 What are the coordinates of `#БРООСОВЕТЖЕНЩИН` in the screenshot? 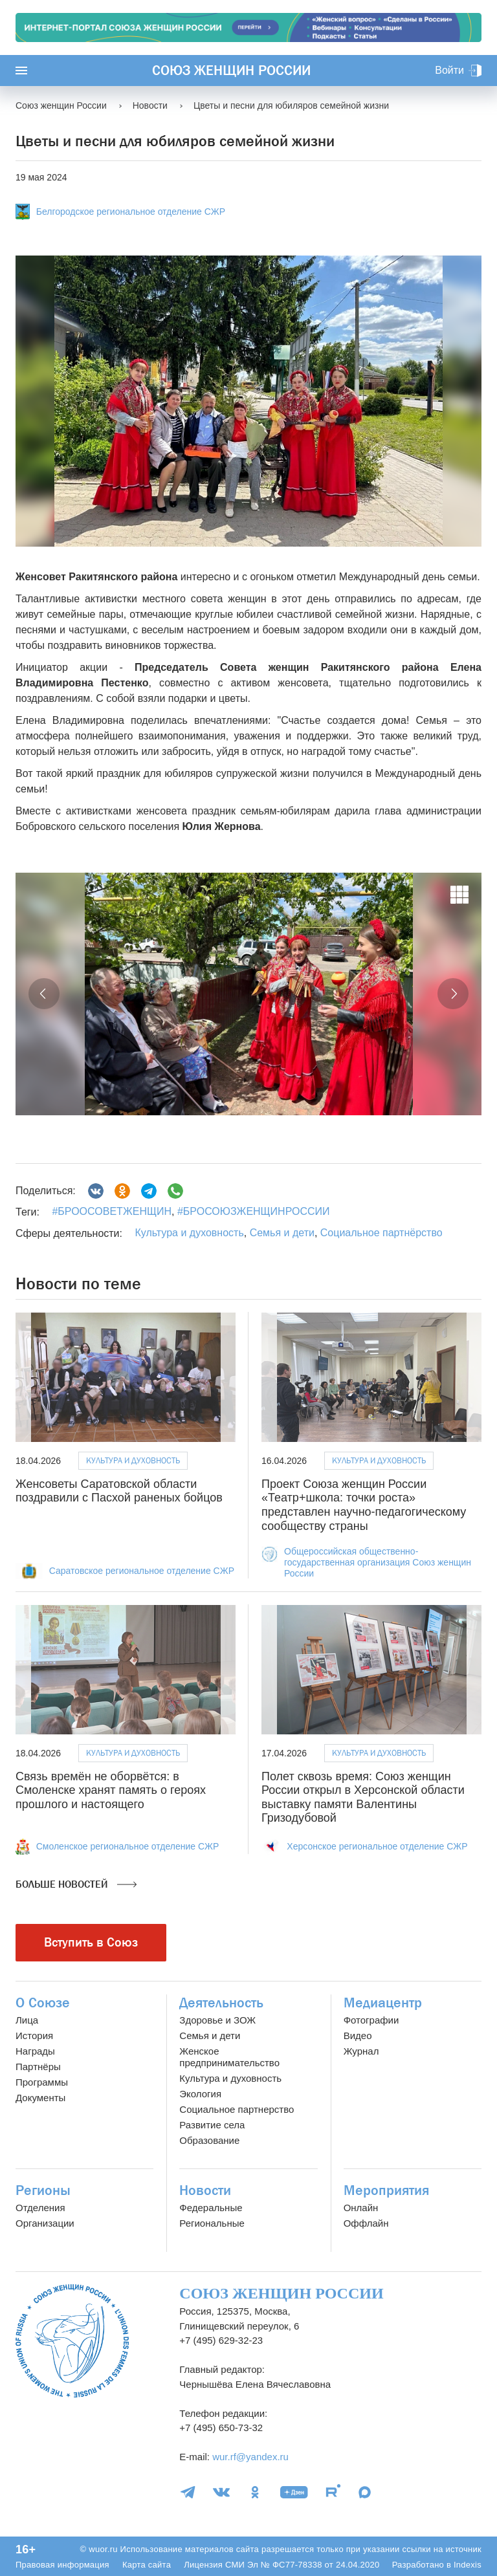 It's located at (111, 1211).